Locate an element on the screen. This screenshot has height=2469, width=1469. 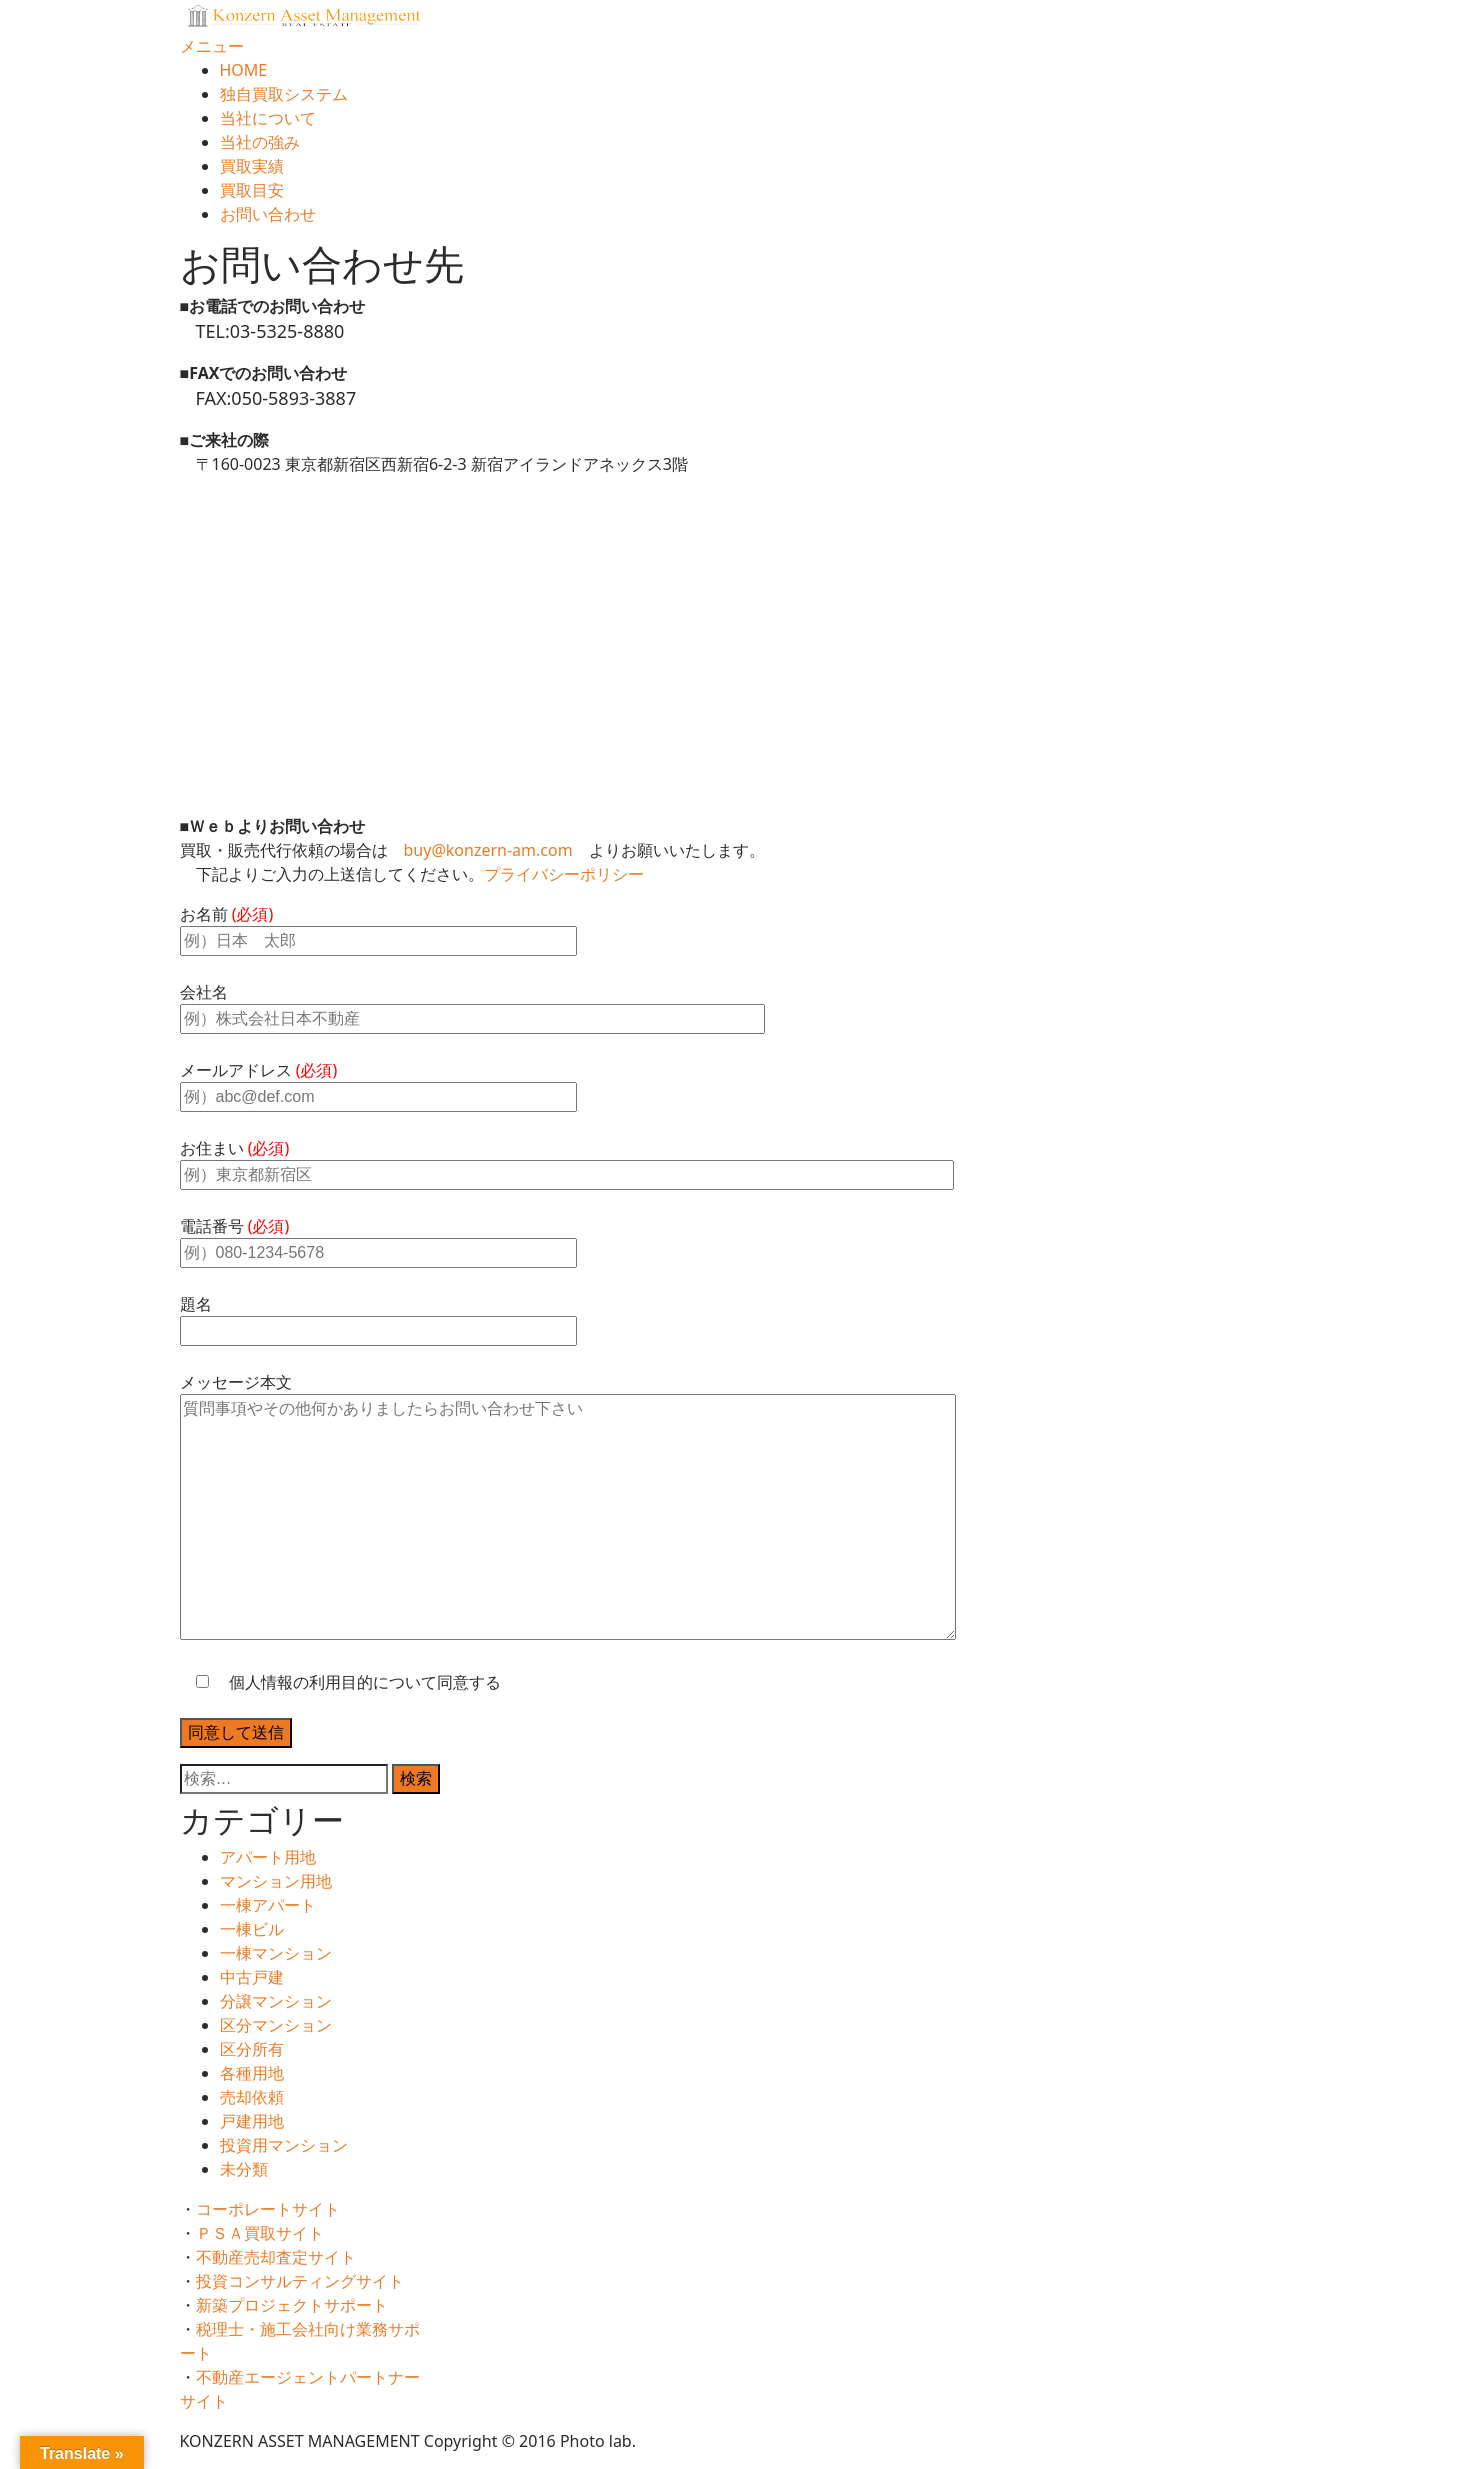
電話番号 is located at coordinates (378, 1239).